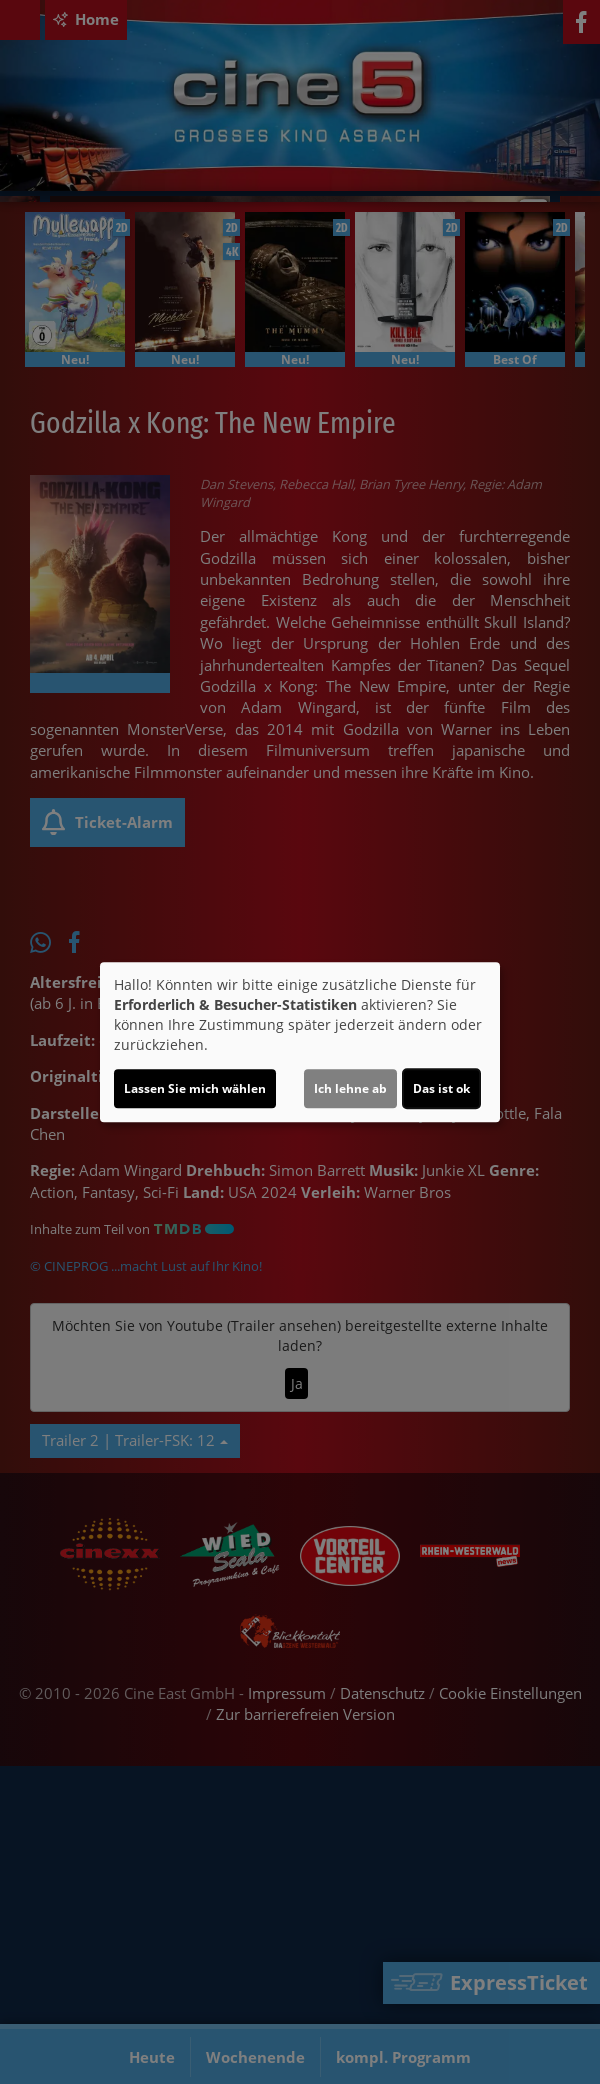 The image size is (600, 2084). Describe the element at coordinates (350, 1088) in the screenshot. I see `Ich lehne ab` at that location.